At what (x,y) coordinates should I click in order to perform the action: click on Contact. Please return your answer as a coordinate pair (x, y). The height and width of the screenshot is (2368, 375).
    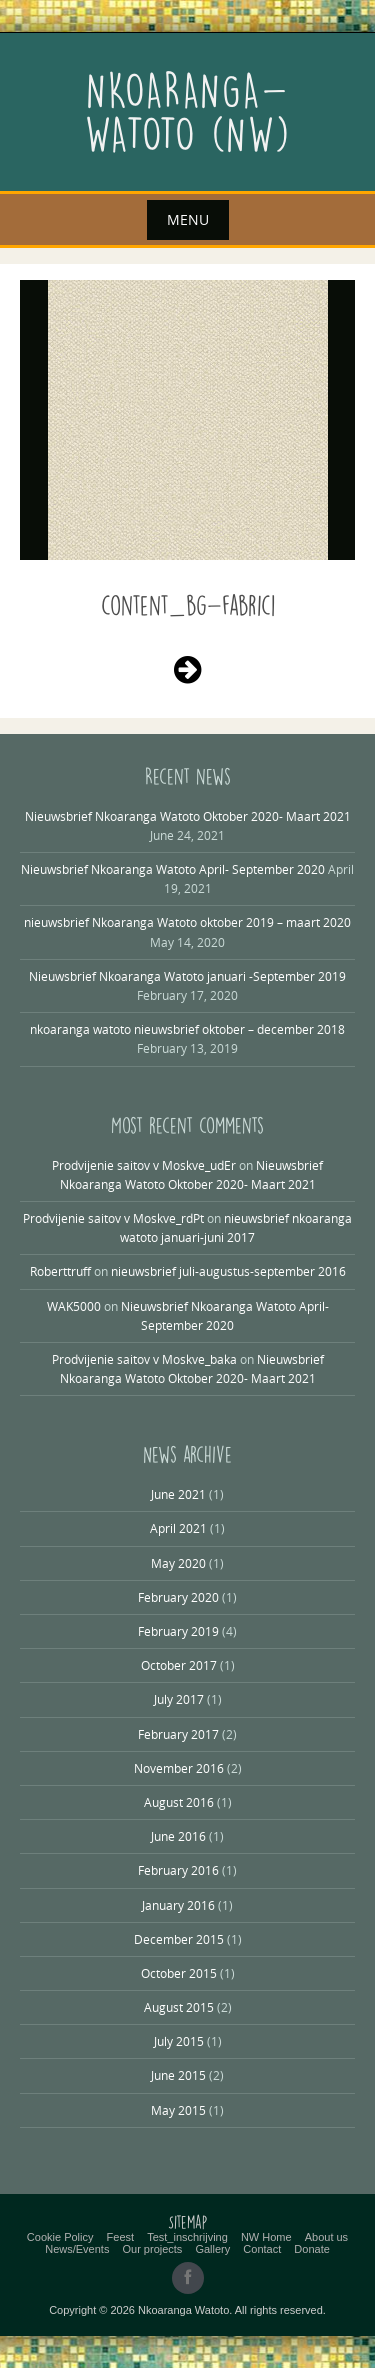
    Looking at the image, I should click on (262, 2249).